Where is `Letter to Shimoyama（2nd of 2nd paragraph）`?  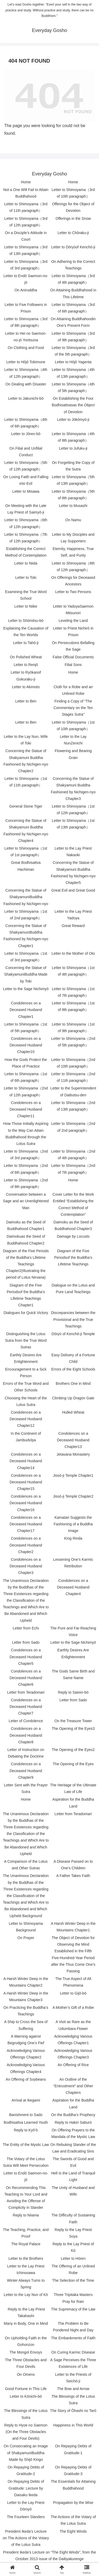
Letter to Shimoyama（2nd of 2nd paragraph） is located at coordinates (73, 1126).